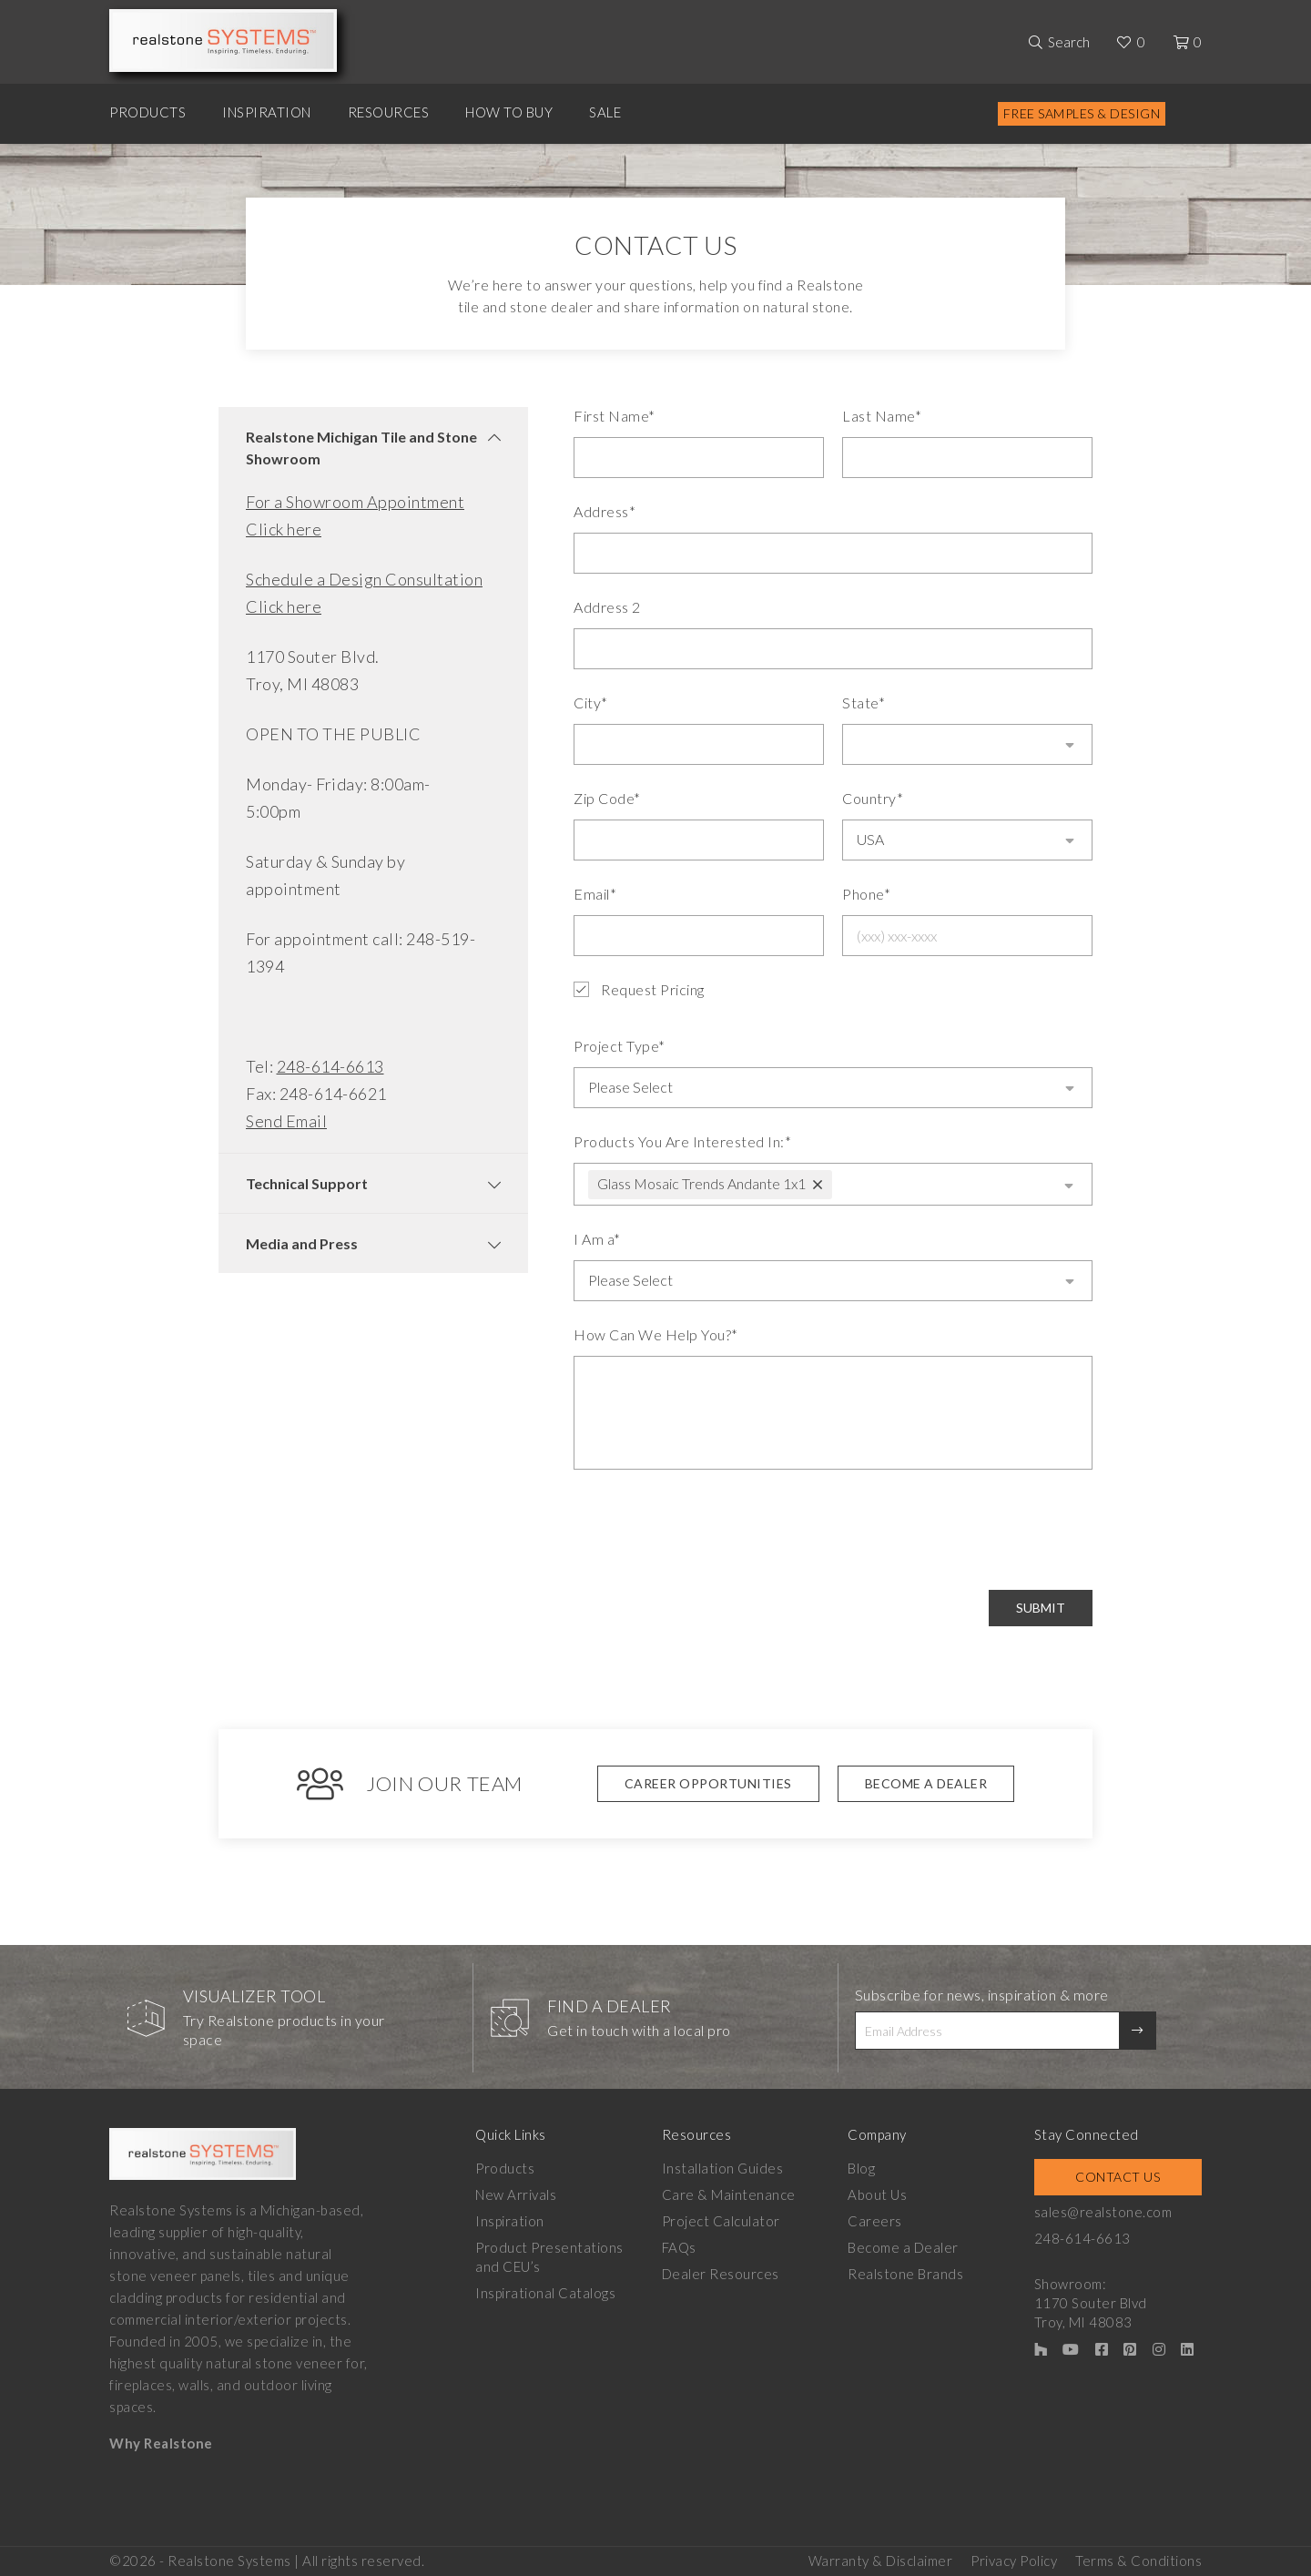 The height and width of the screenshot is (2576, 1311). What do you see at coordinates (679, 2245) in the screenshot?
I see `FAQs` at bounding box center [679, 2245].